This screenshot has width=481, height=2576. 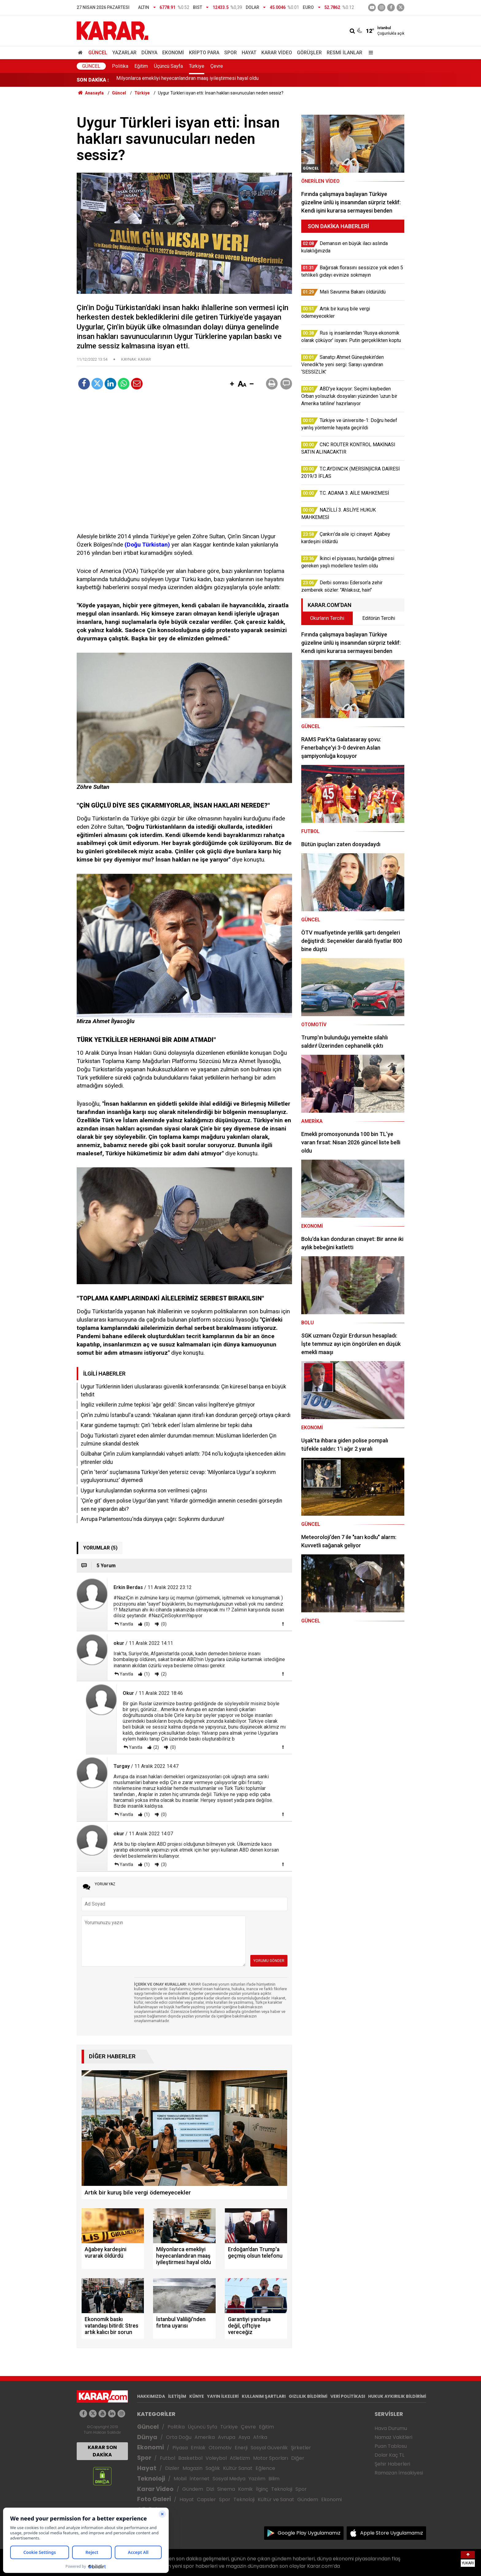 I want to click on Yazarlar, so click(x=124, y=53).